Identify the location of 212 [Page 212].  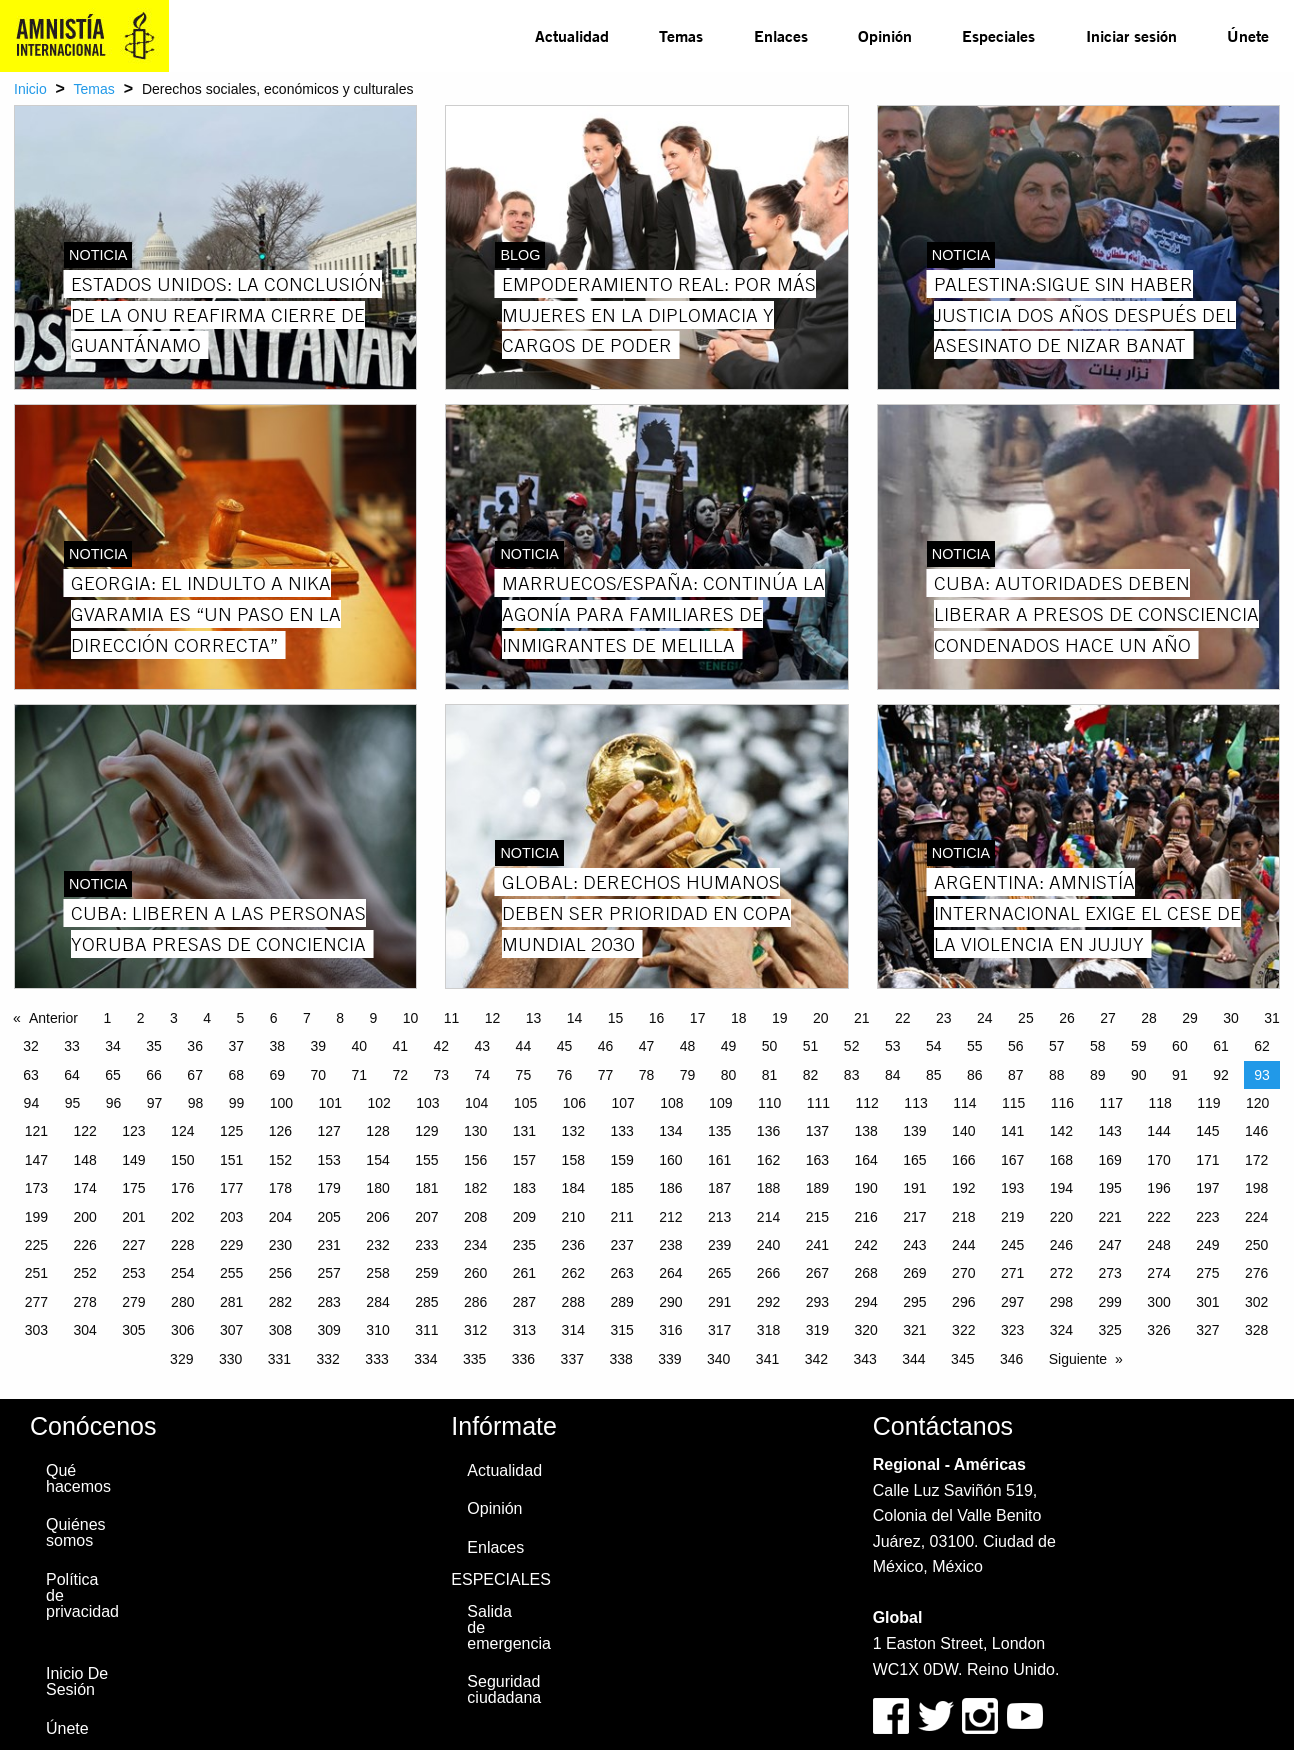
(670, 1217).